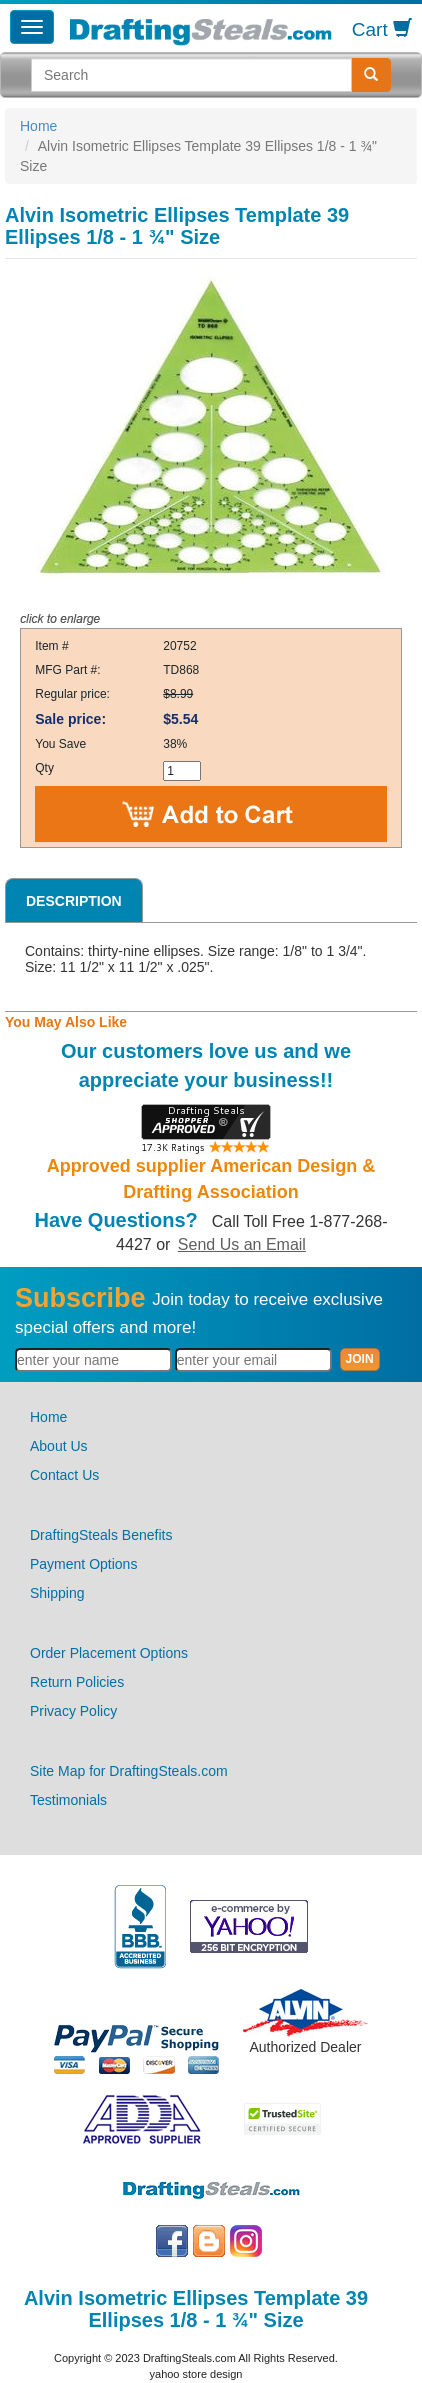  Describe the element at coordinates (196, 2374) in the screenshot. I see `yahoo store design` at that location.